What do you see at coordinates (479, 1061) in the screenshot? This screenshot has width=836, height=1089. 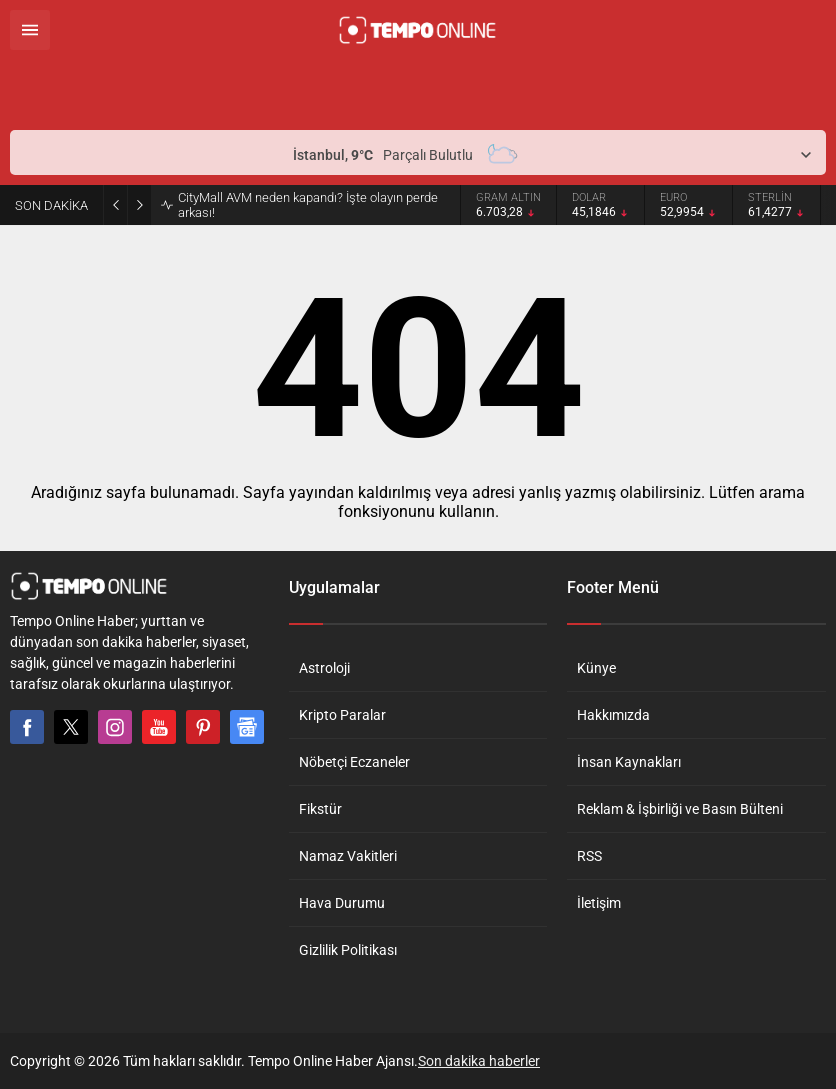 I see `Son dakika haberler` at bounding box center [479, 1061].